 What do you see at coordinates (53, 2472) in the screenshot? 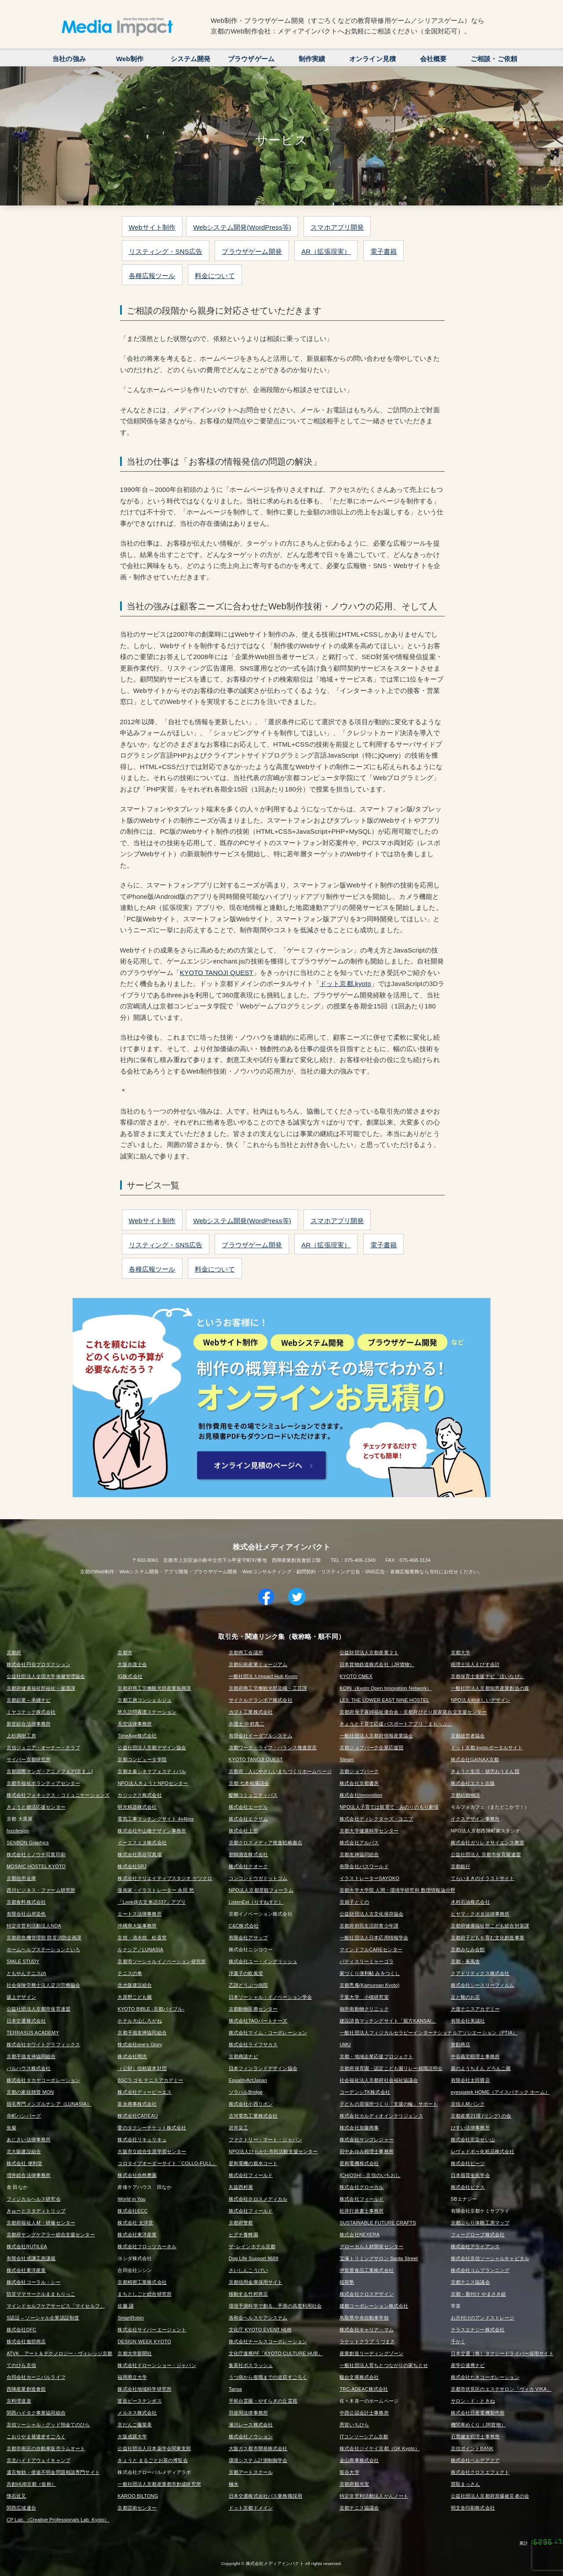
I see `遺言無効・使途不明金問題相談専門サイト` at bounding box center [53, 2472].